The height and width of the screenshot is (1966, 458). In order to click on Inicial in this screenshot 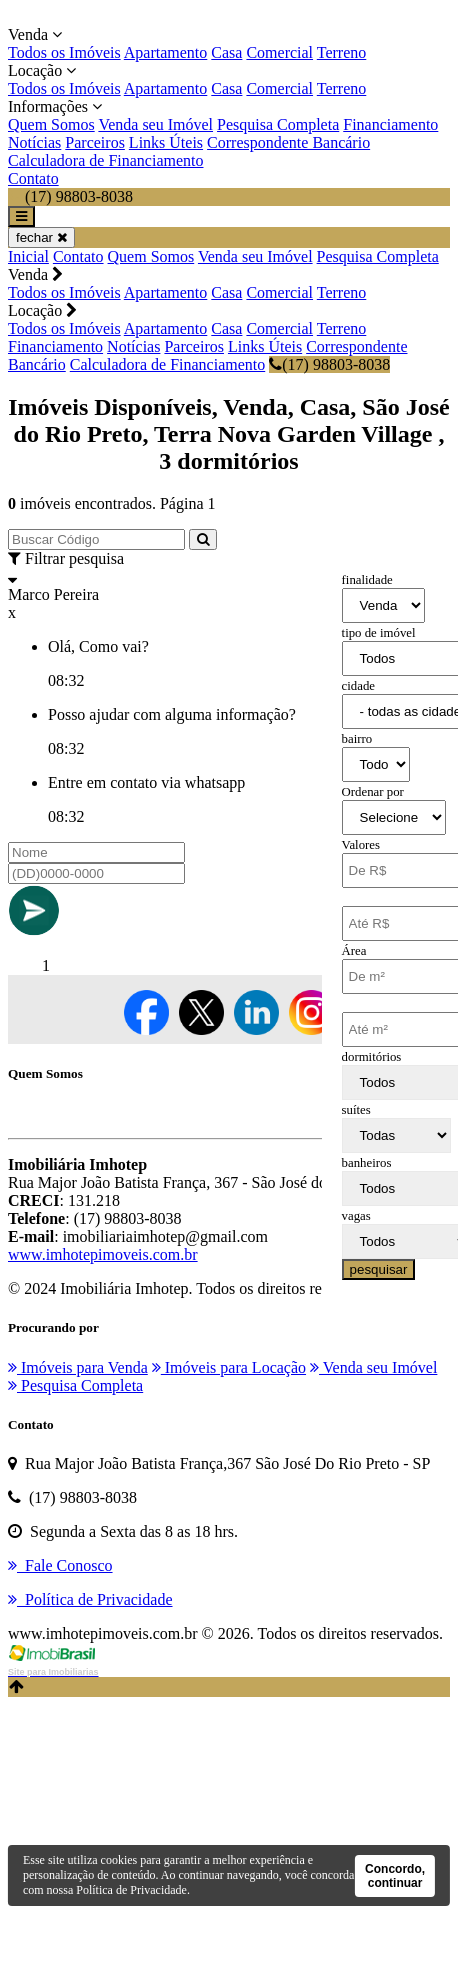, I will do `click(28, 256)`.